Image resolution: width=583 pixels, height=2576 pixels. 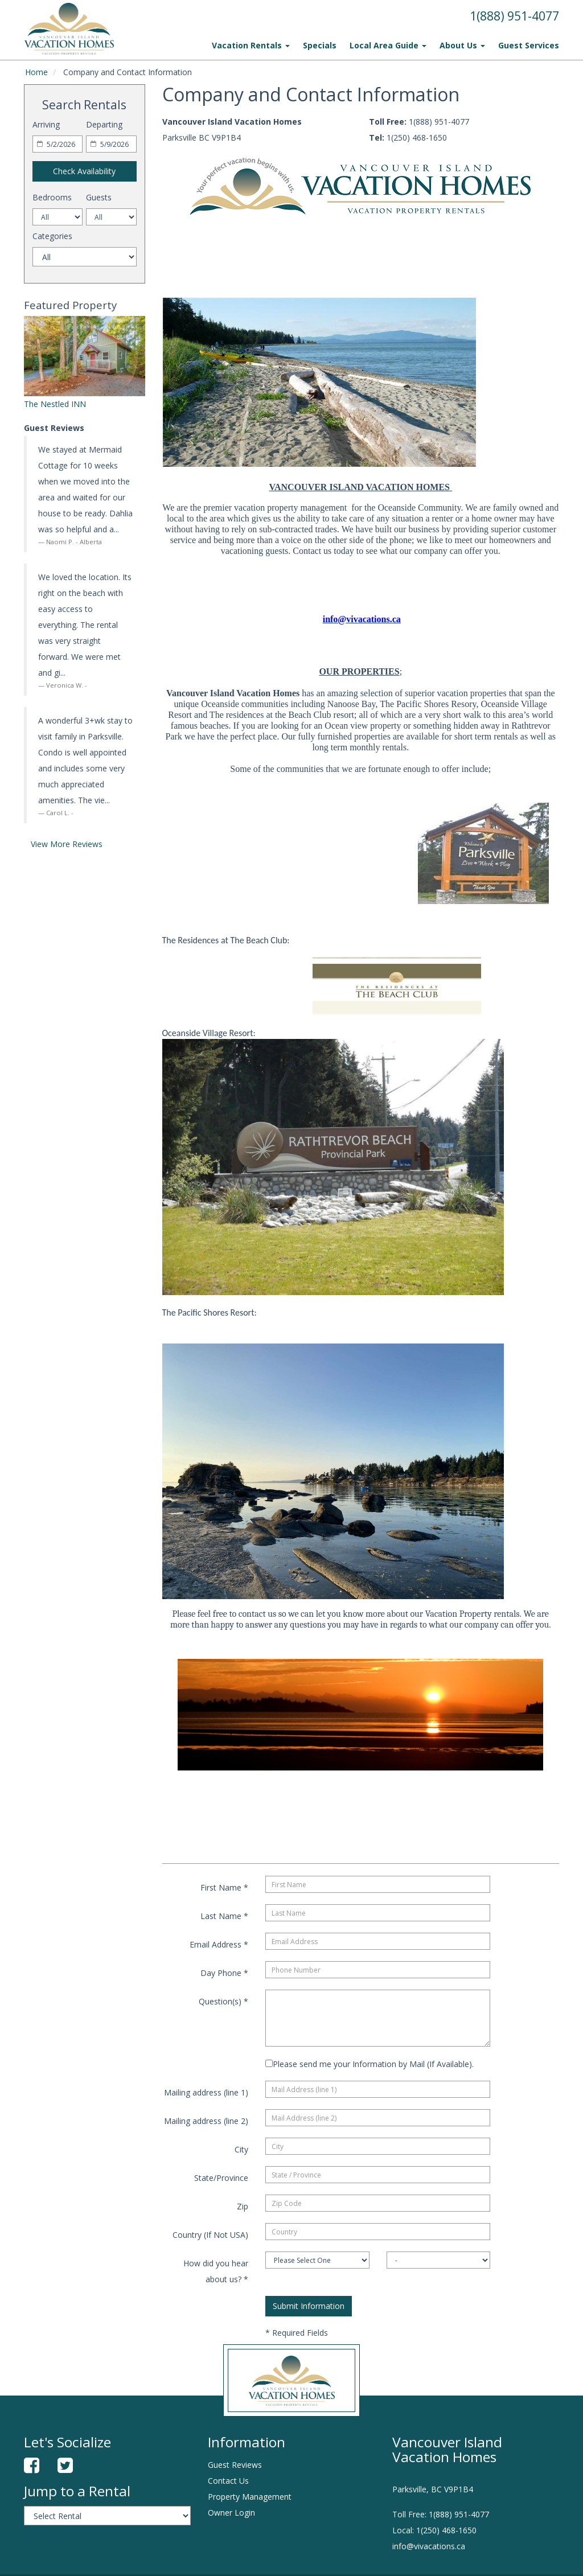 What do you see at coordinates (241, 2149) in the screenshot?
I see `City` at bounding box center [241, 2149].